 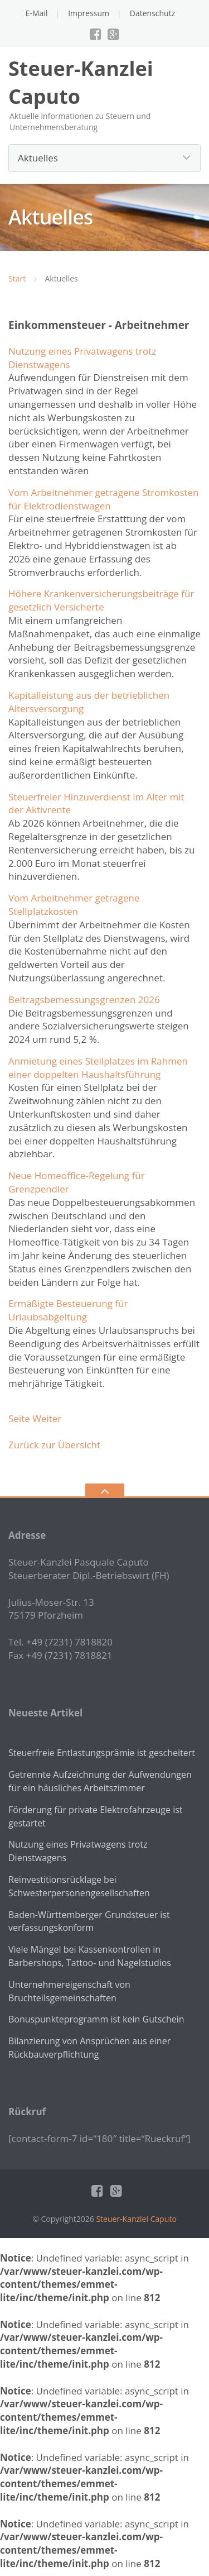 What do you see at coordinates (79, 1886) in the screenshot?
I see `Reinvestitionsrücklage bei Schwesterpersonengesellschaften` at bounding box center [79, 1886].